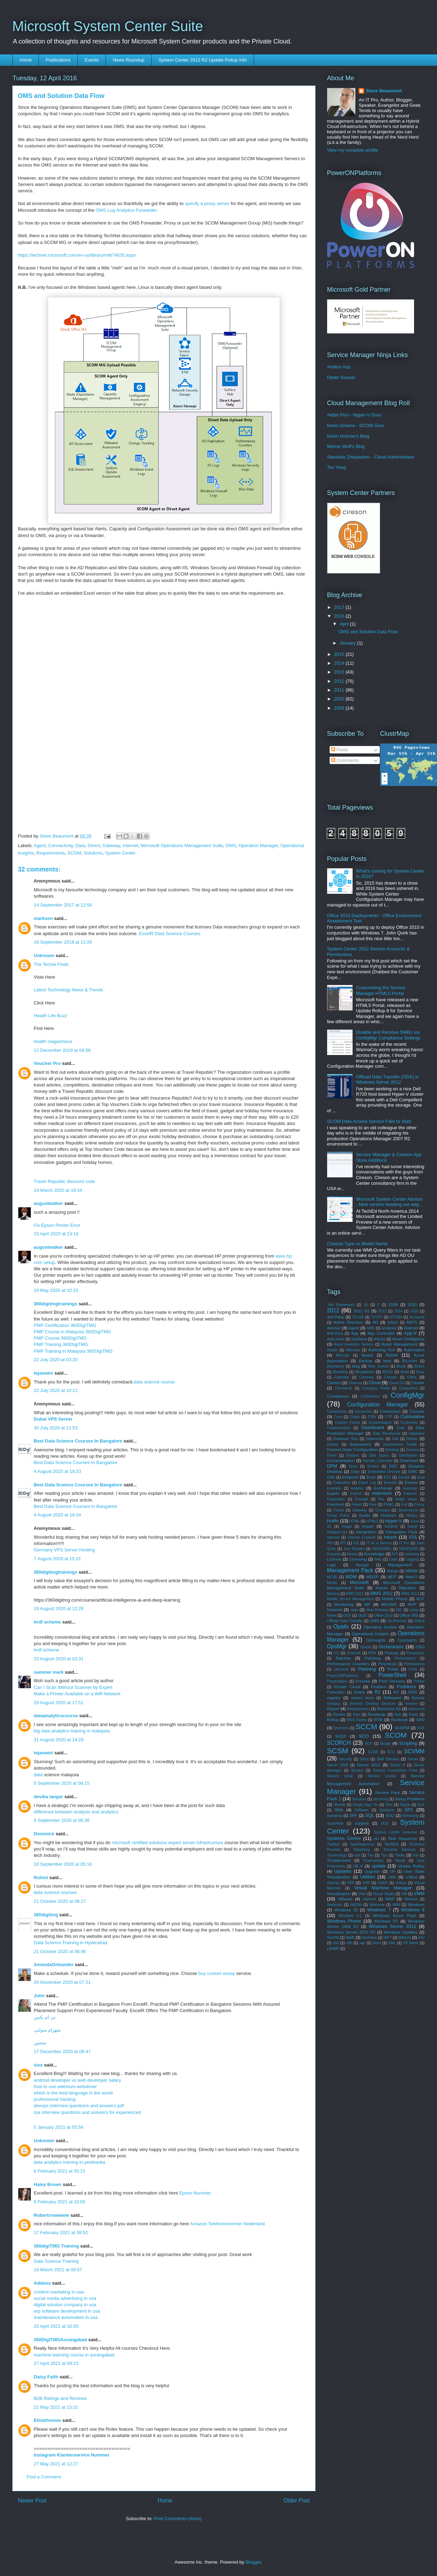 This screenshot has width=437, height=2576. Describe the element at coordinates (400, 1444) in the screenshot. I see `Deployment Toolkit` at that location.